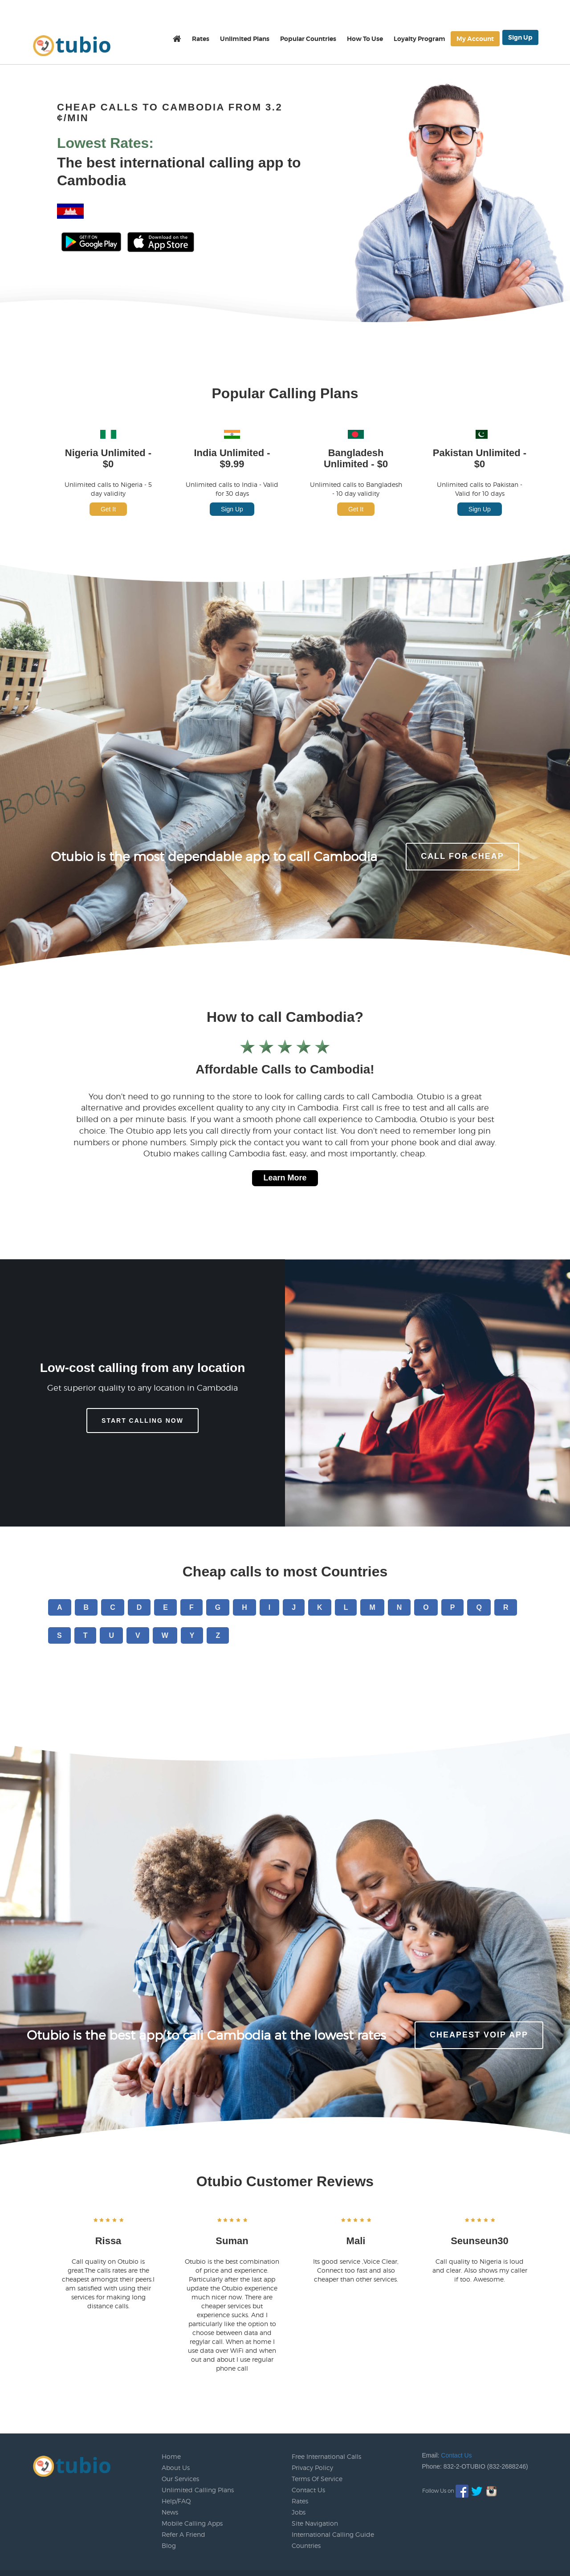 The width and height of the screenshot is (570, 2576). Describe the element at coordinates (284, 1177) in the screenshot. I see `Learn More` at that location.